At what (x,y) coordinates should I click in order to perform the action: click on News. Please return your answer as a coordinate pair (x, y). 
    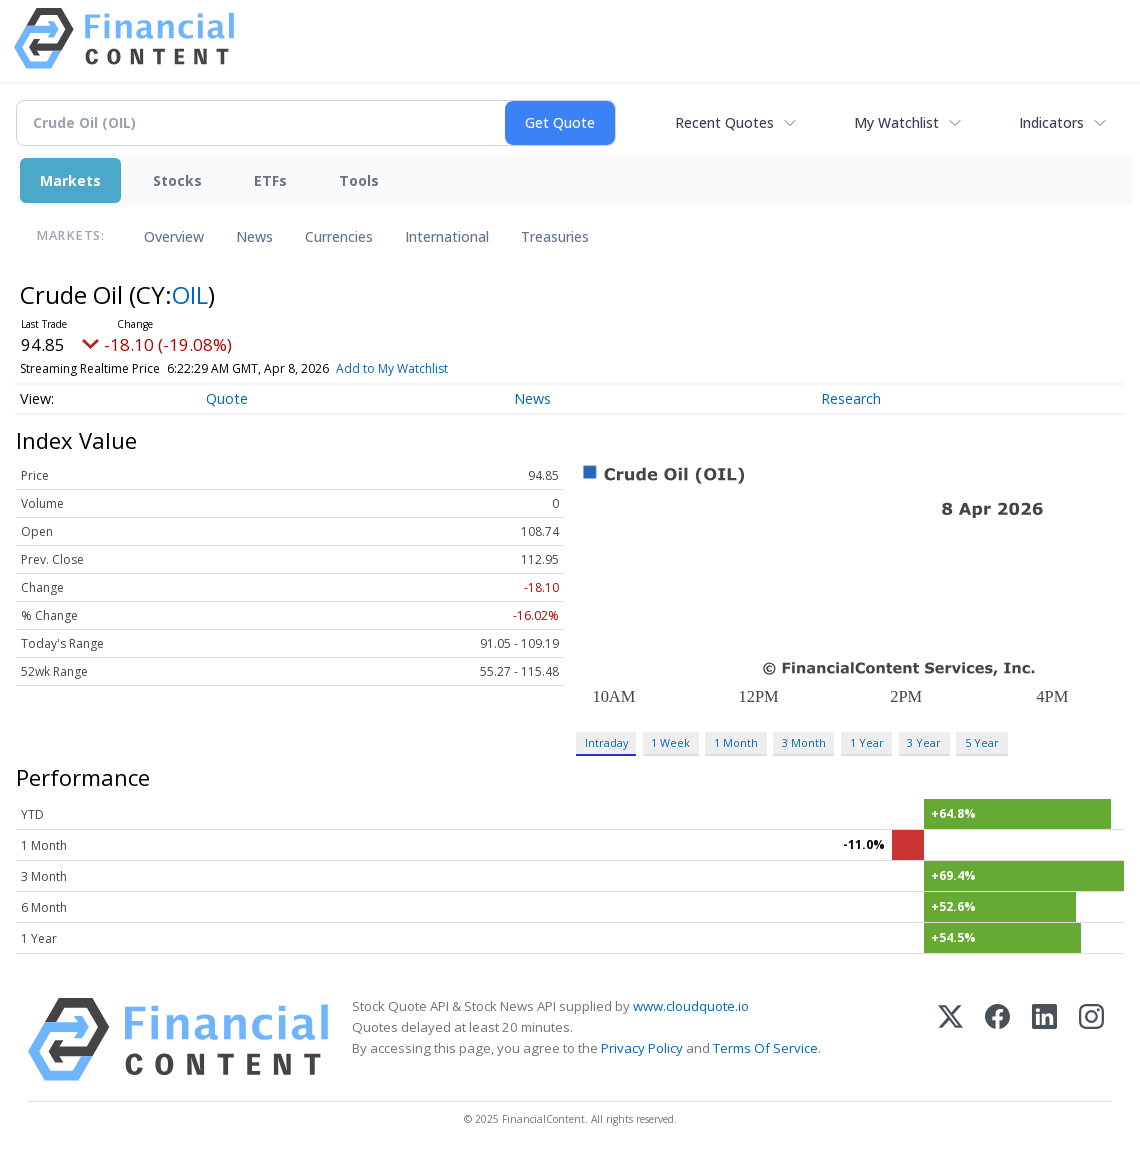
    Looking at the image, I should click on (254, 236).